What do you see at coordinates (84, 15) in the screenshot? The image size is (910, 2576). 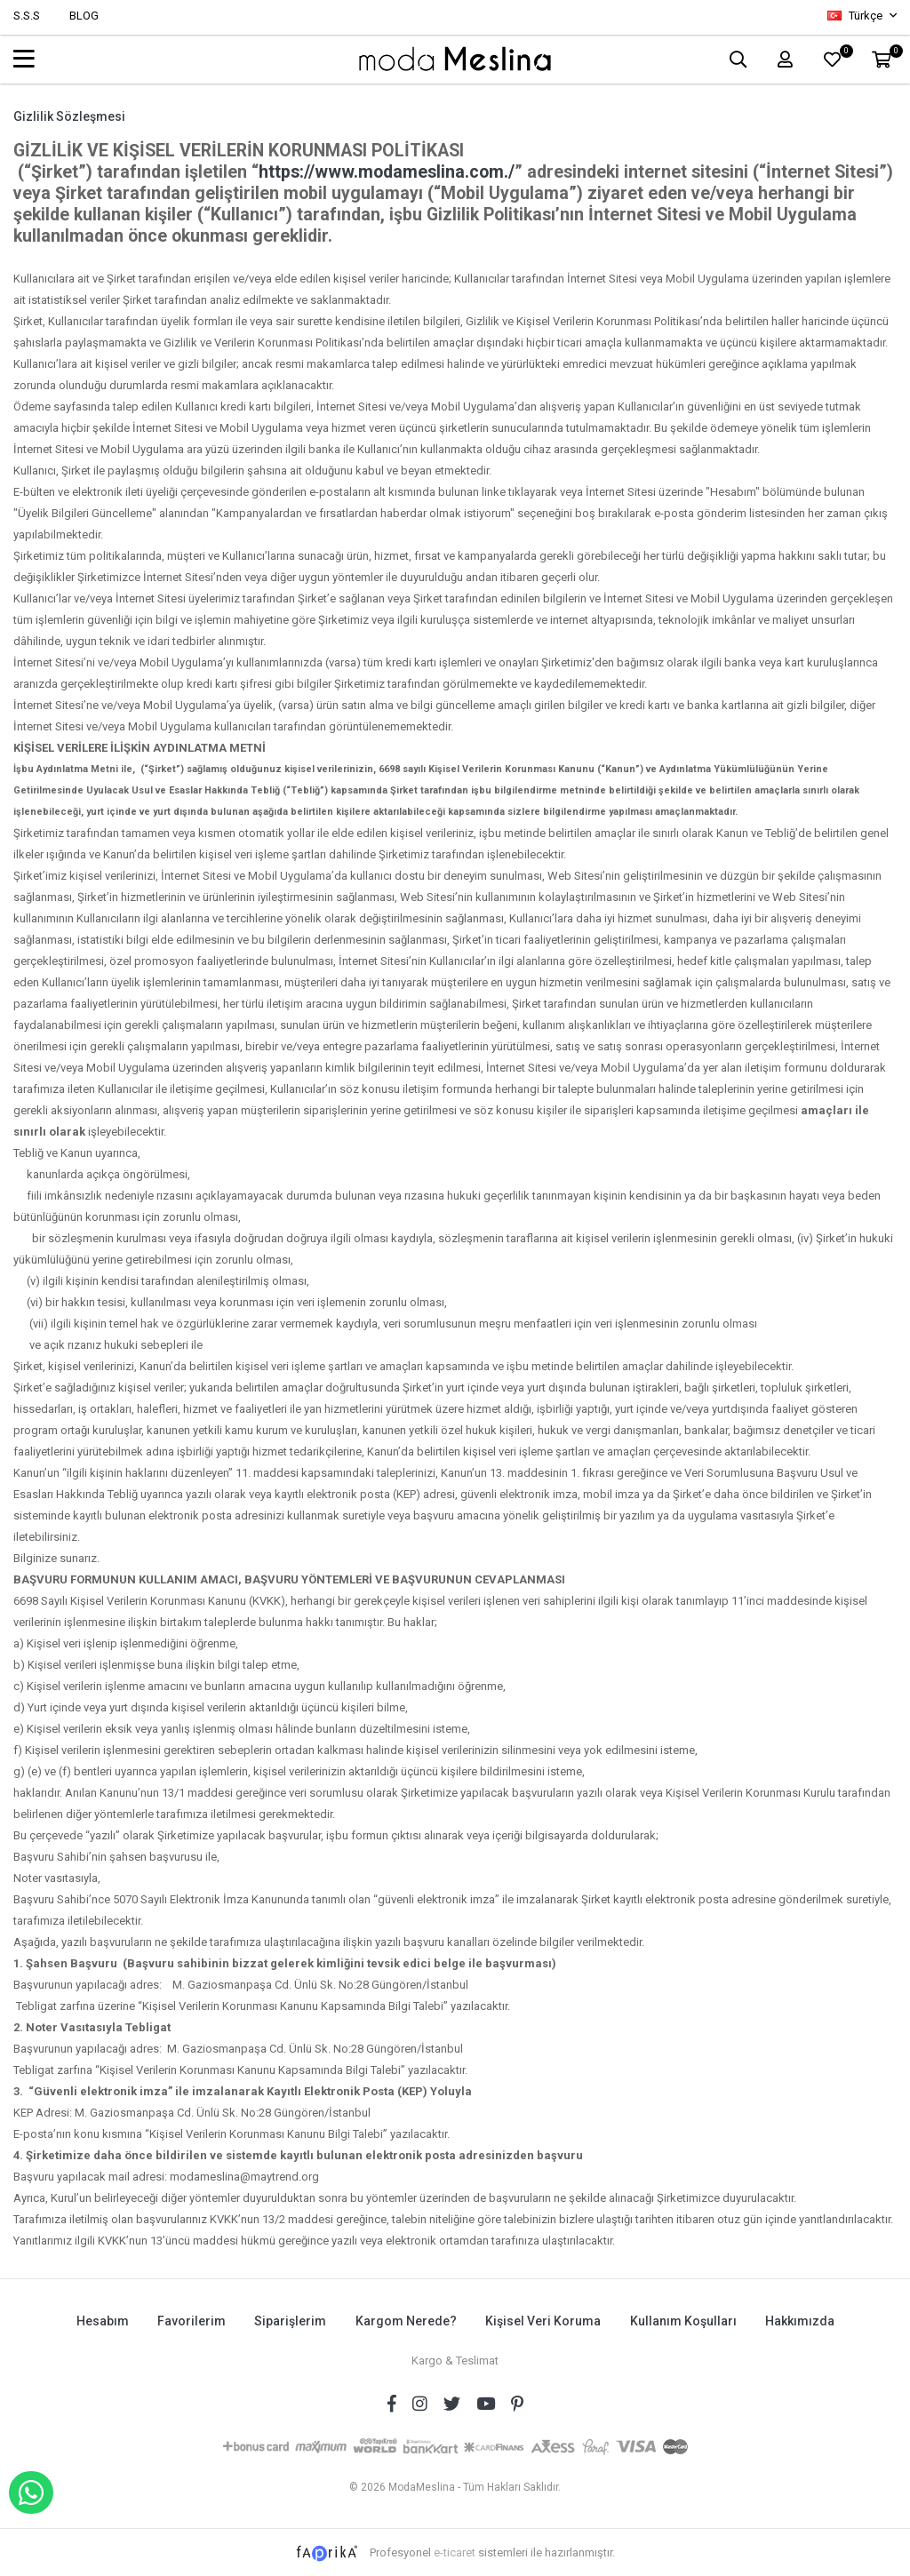 I see `BLOG` at bounding box center [84, 15].